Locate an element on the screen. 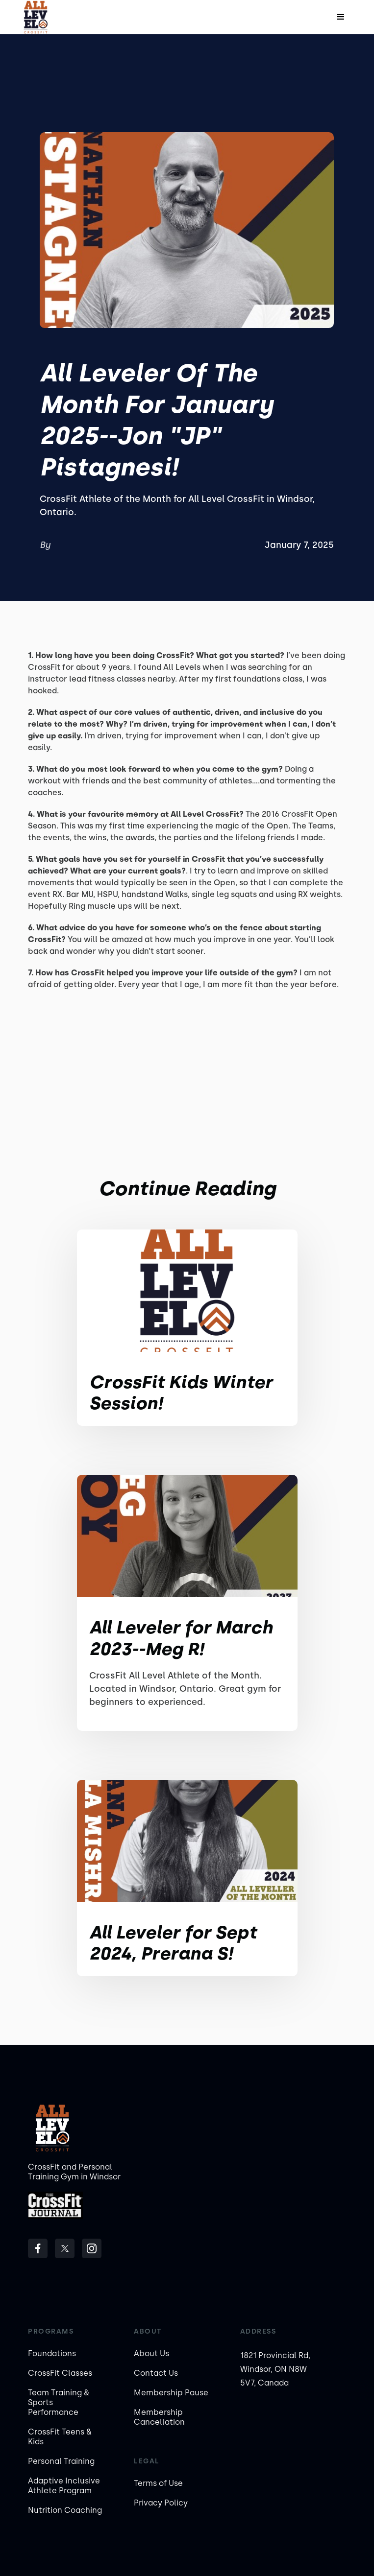 This screenshot has height=2576, width=374. CrossFit Classes is located at coordinates (60, 2373).